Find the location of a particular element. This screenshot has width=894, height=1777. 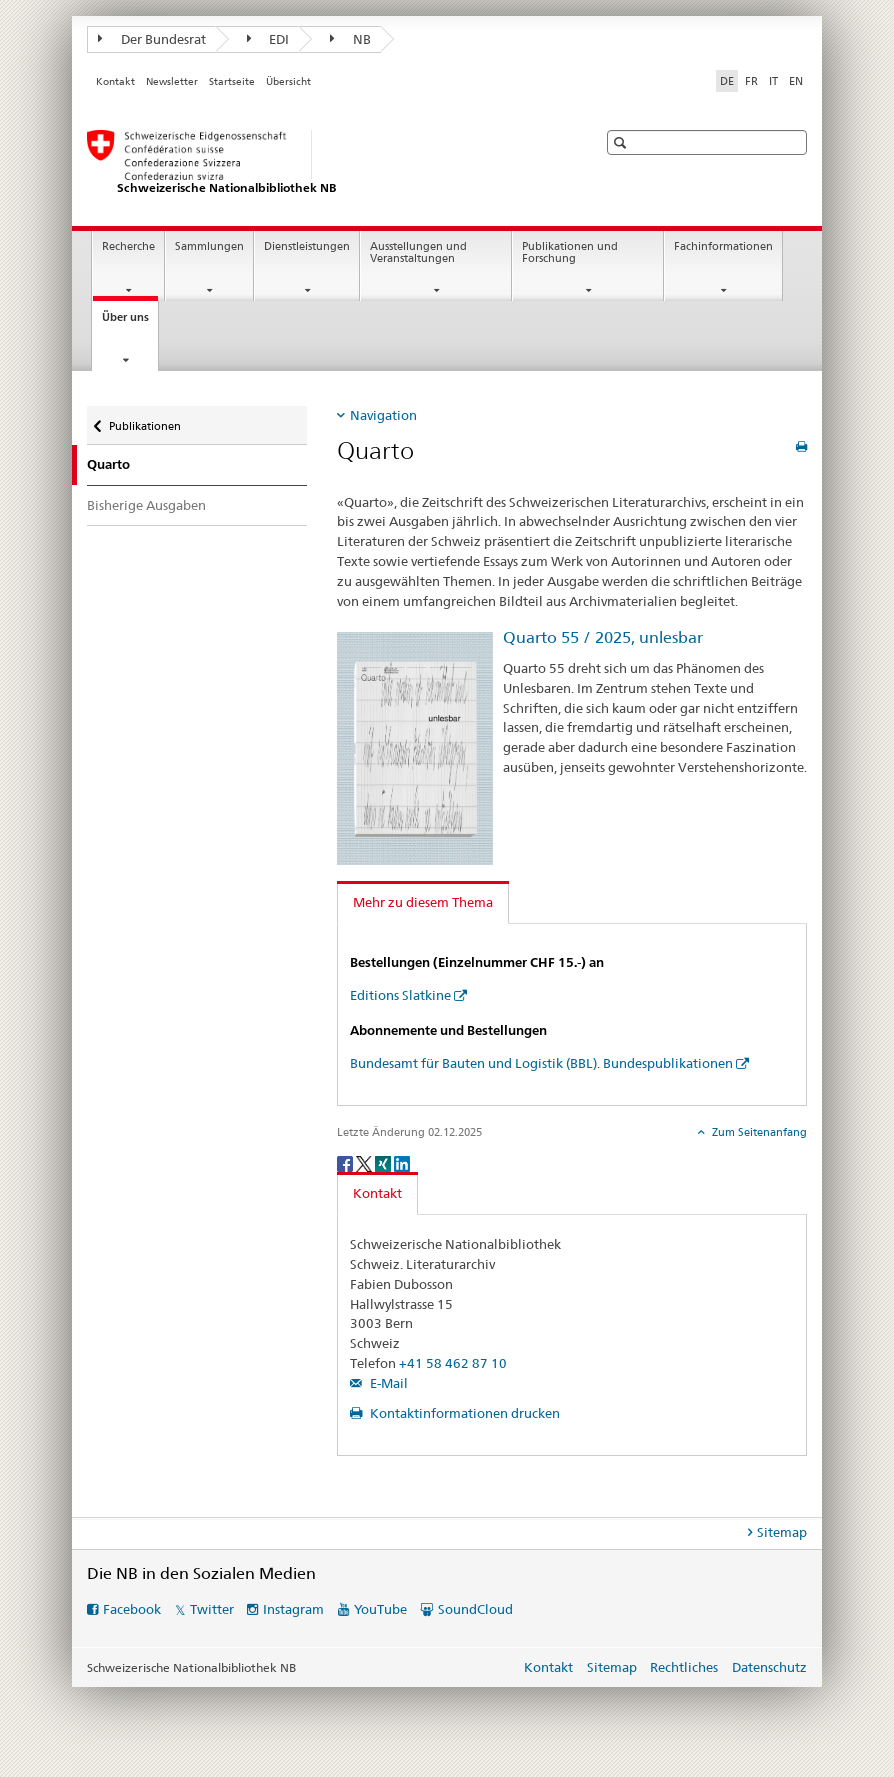

Publikationen is located at coordinates (144, 419).